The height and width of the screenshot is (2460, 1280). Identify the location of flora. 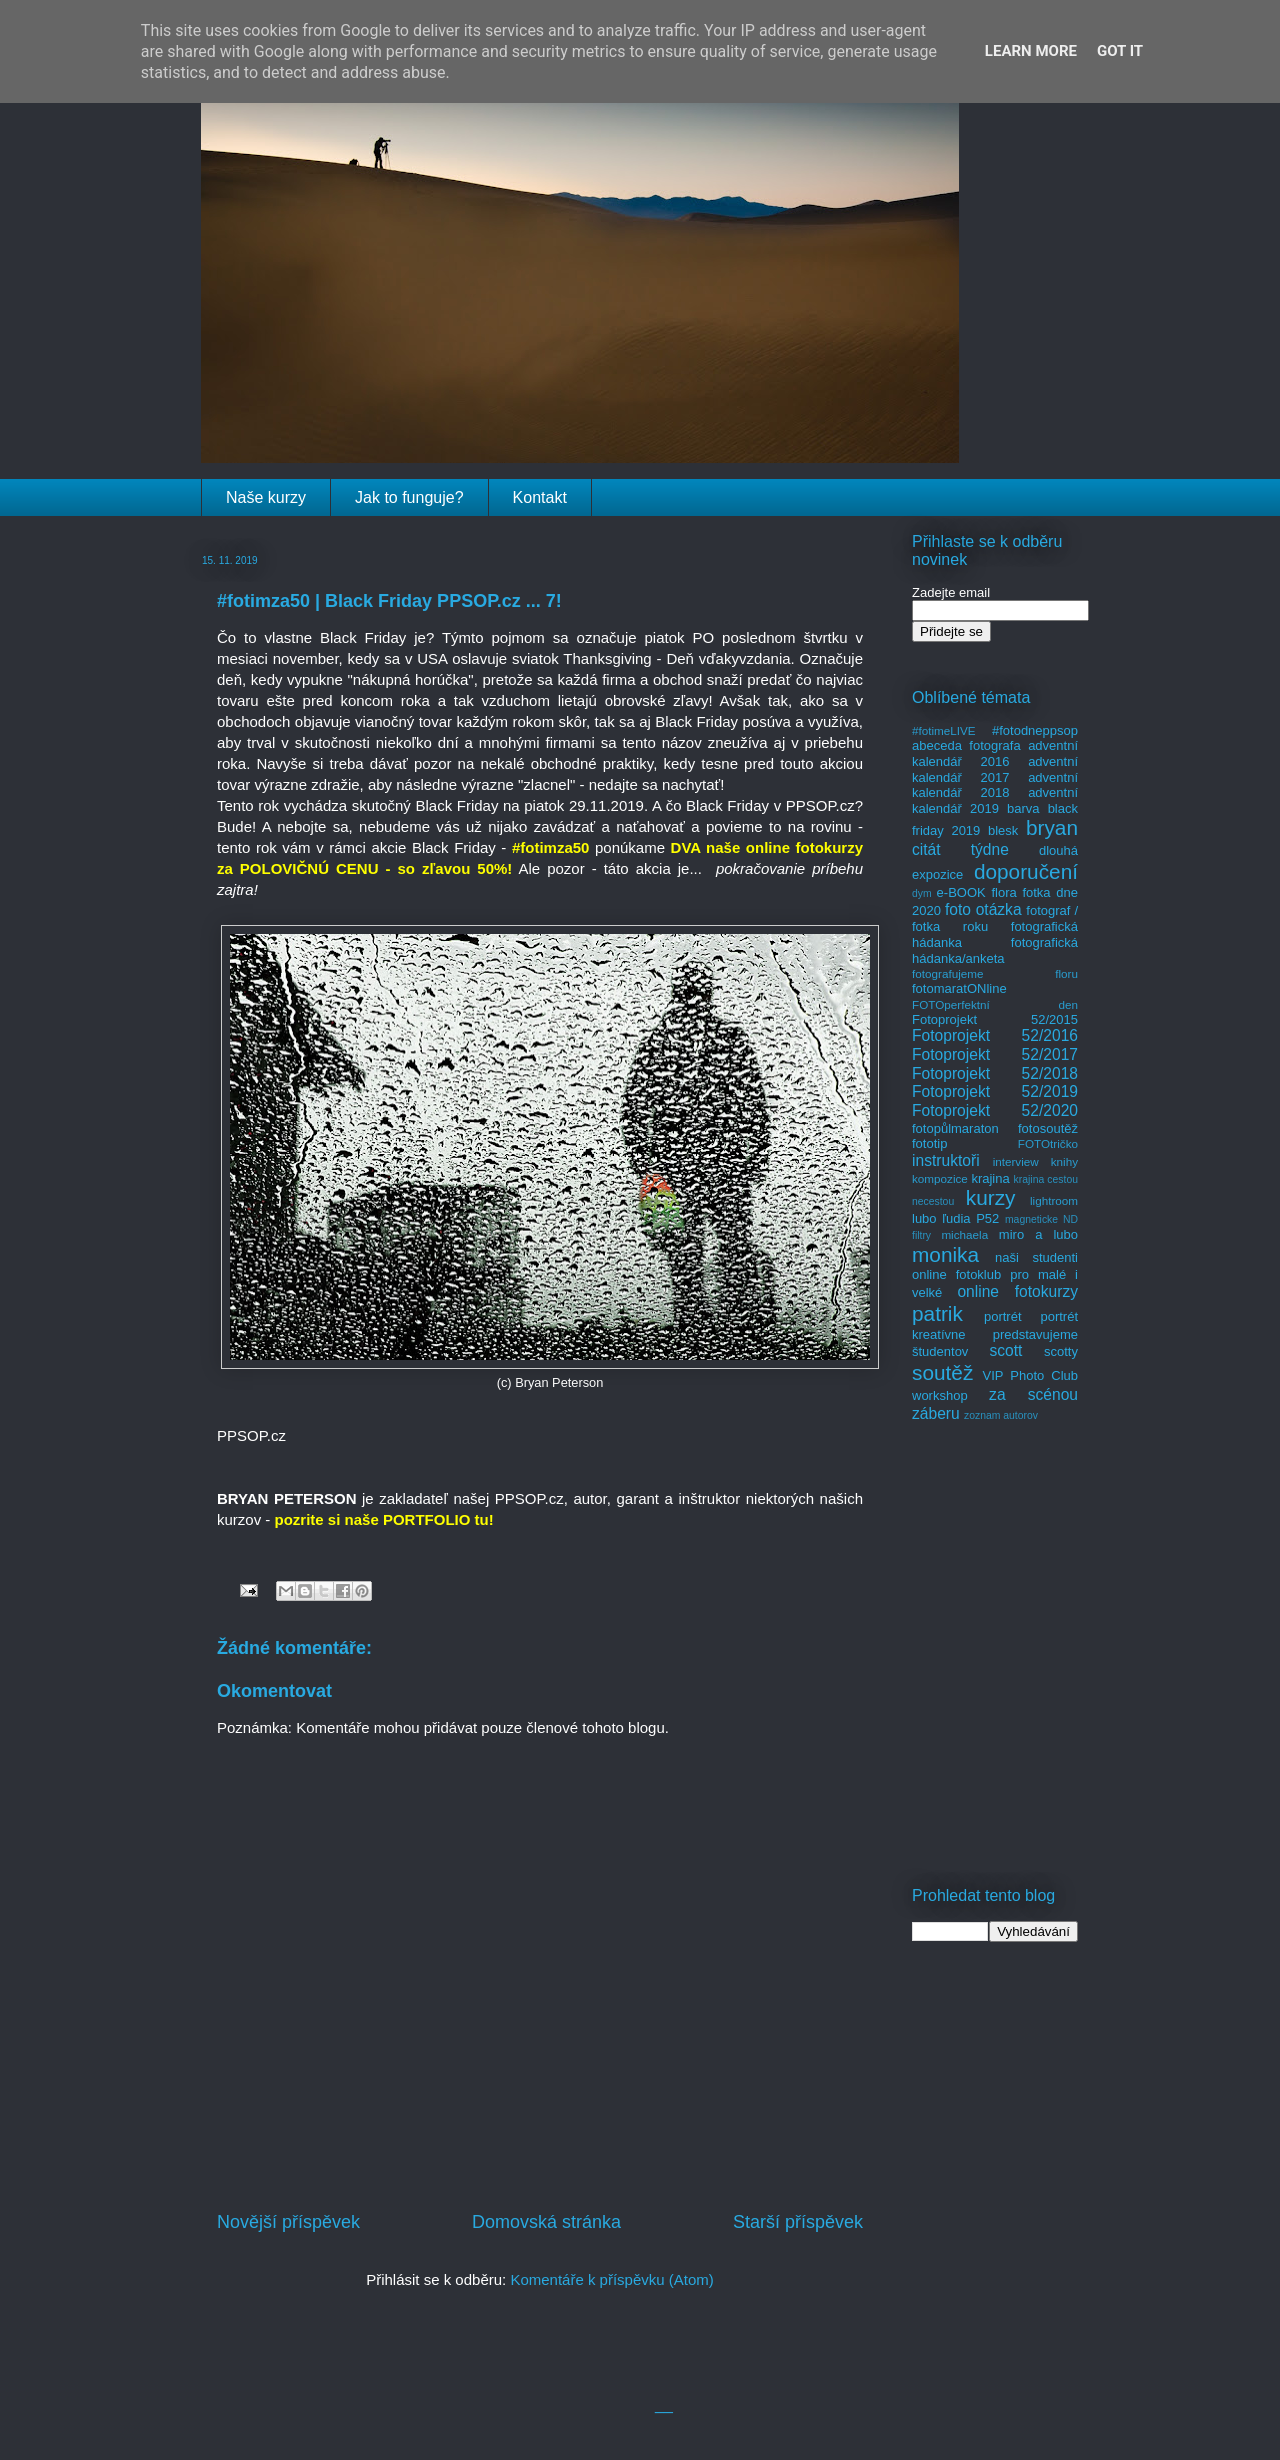
(1003, 892).